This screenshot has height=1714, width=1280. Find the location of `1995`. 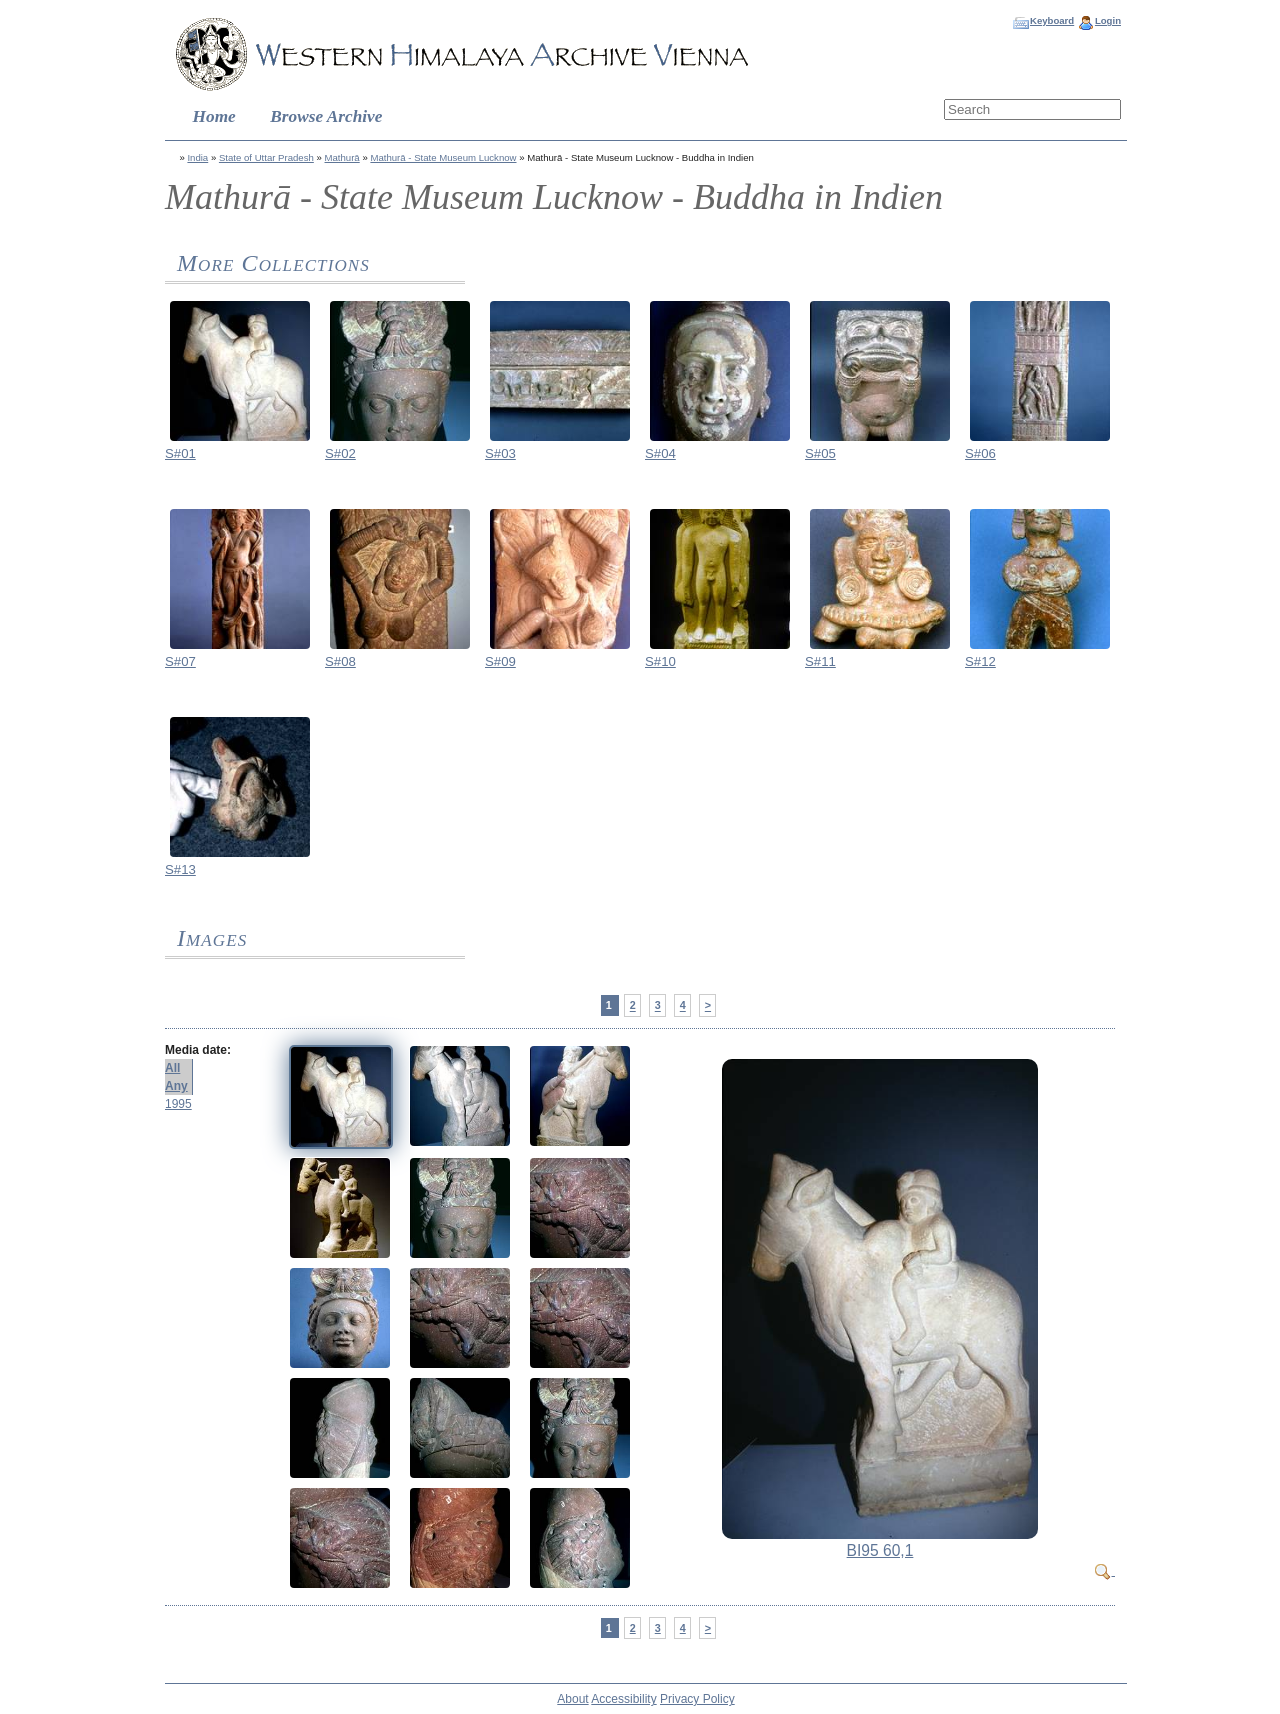

1995 is located at coordinates (178, 1104).